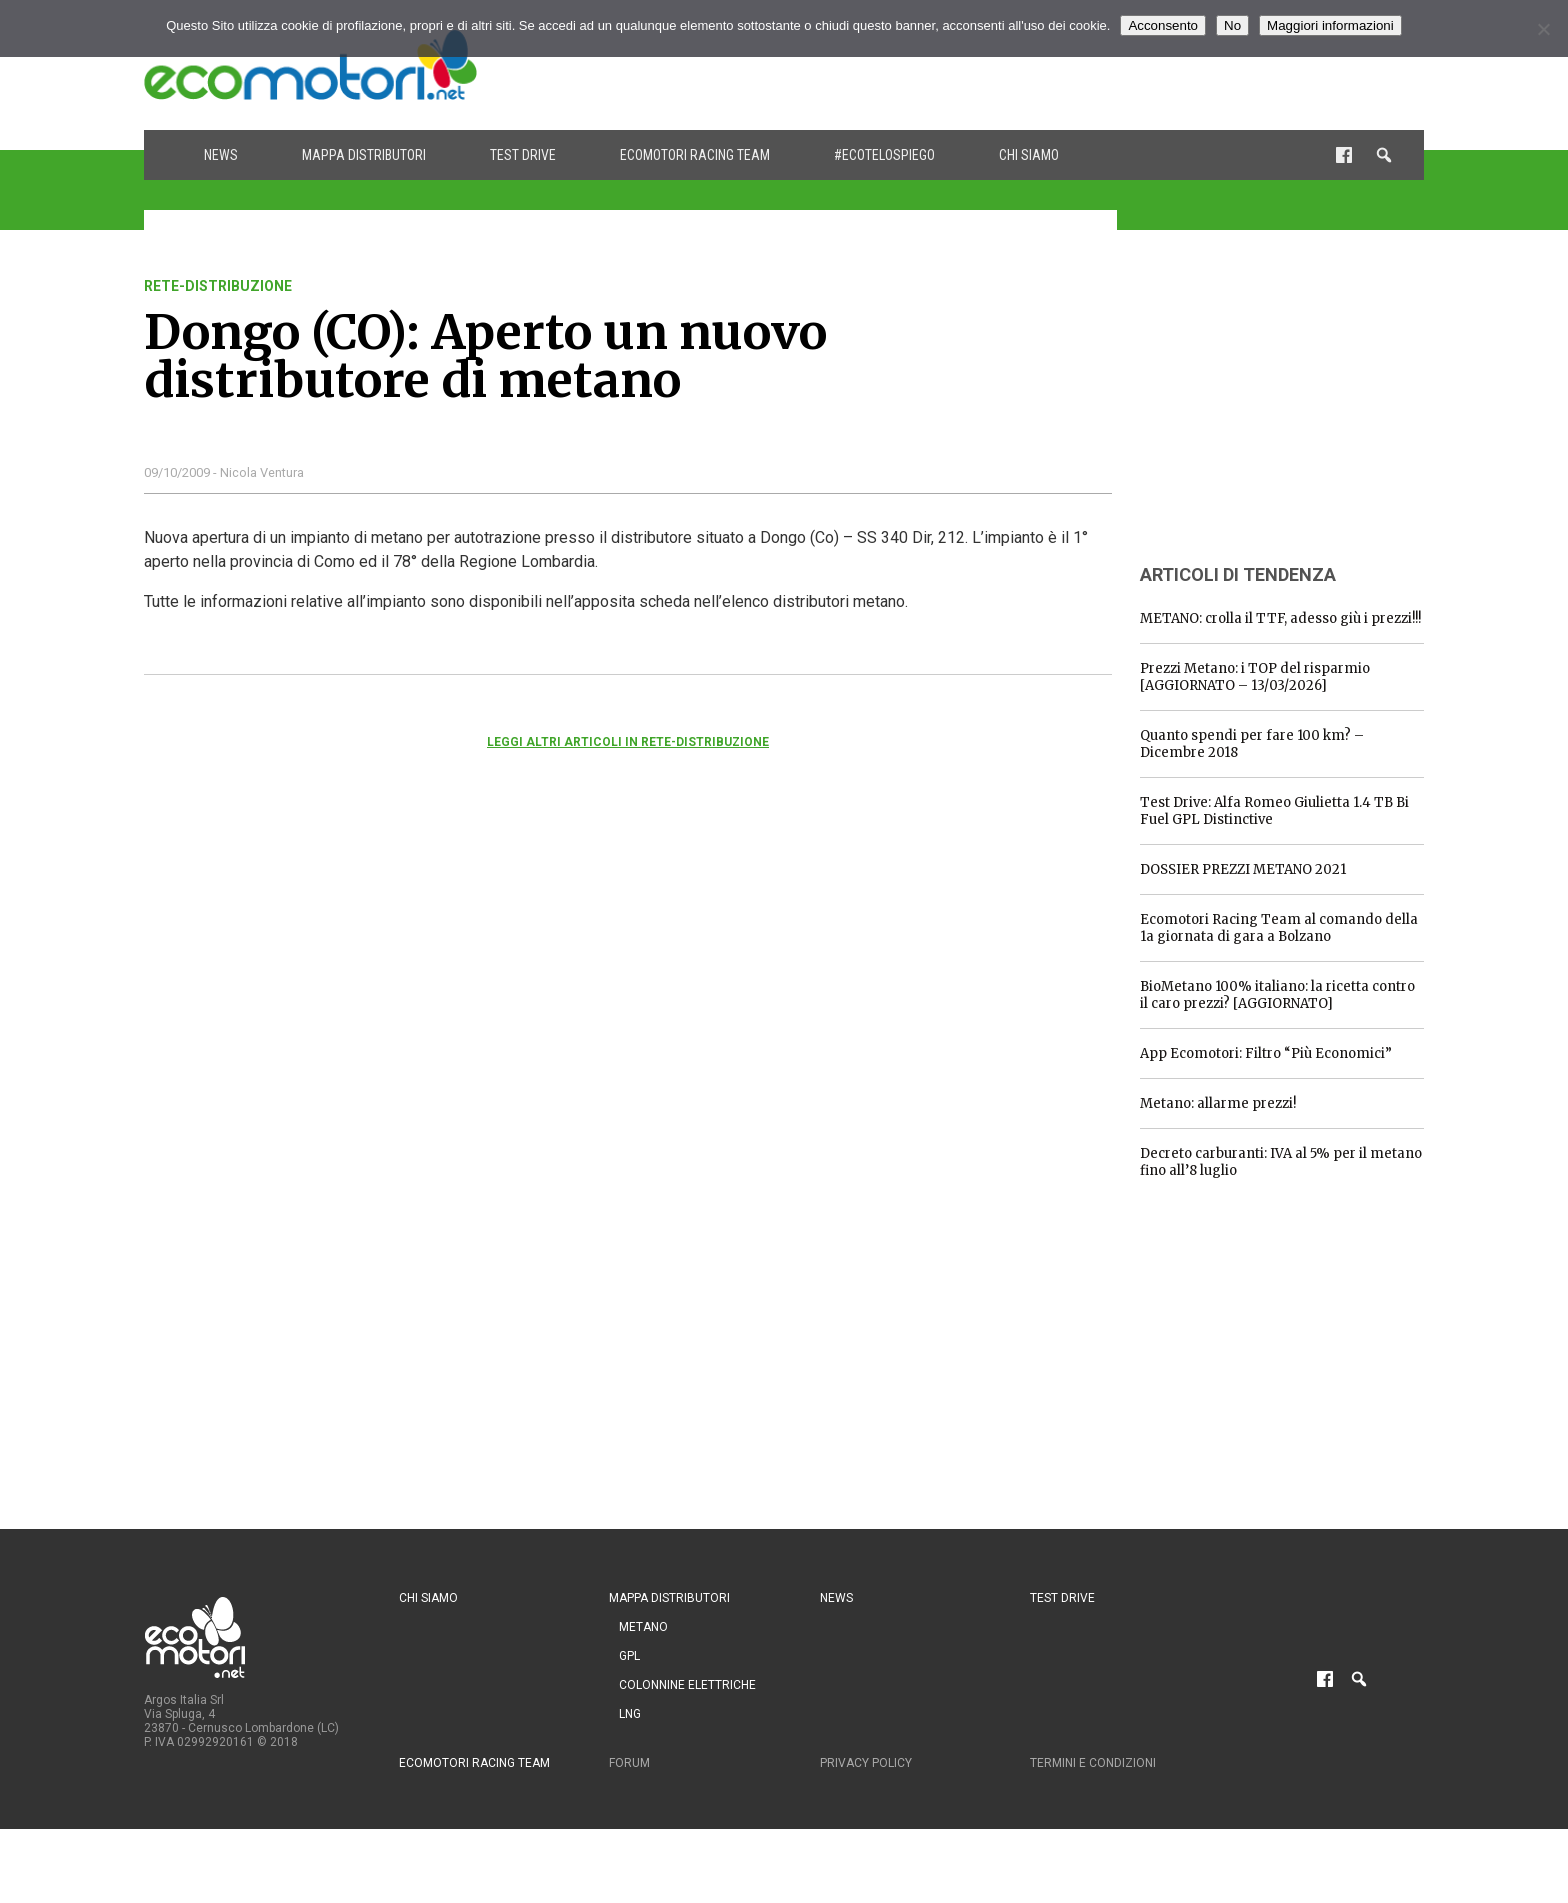 The image size is (1568, 1903). I want to click on No, so click(1232, 25).